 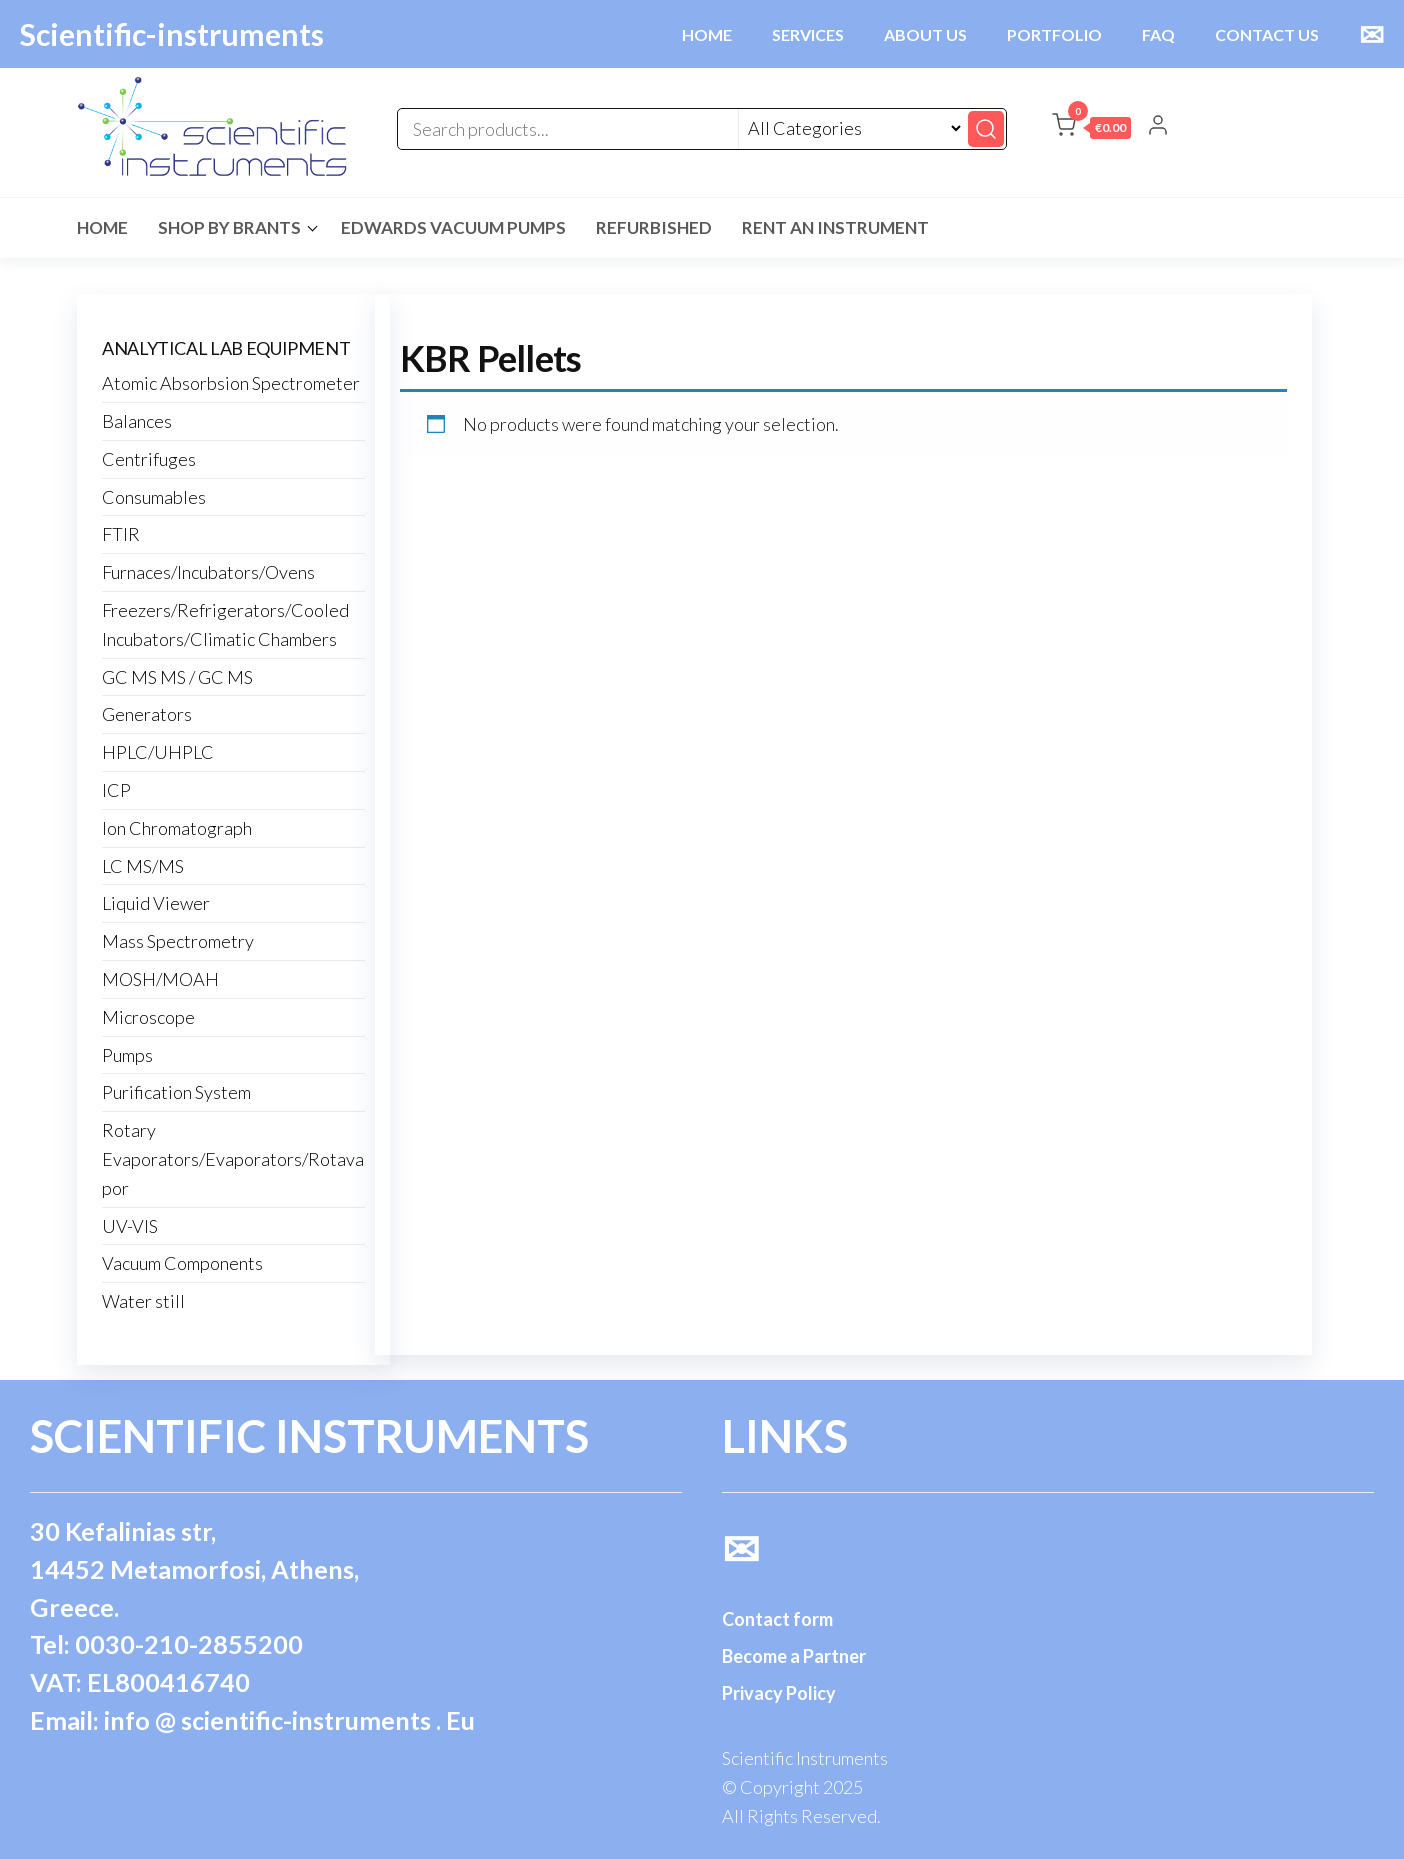 I want to click on GC MS MS / GC MS, so click(x=177, y=677).